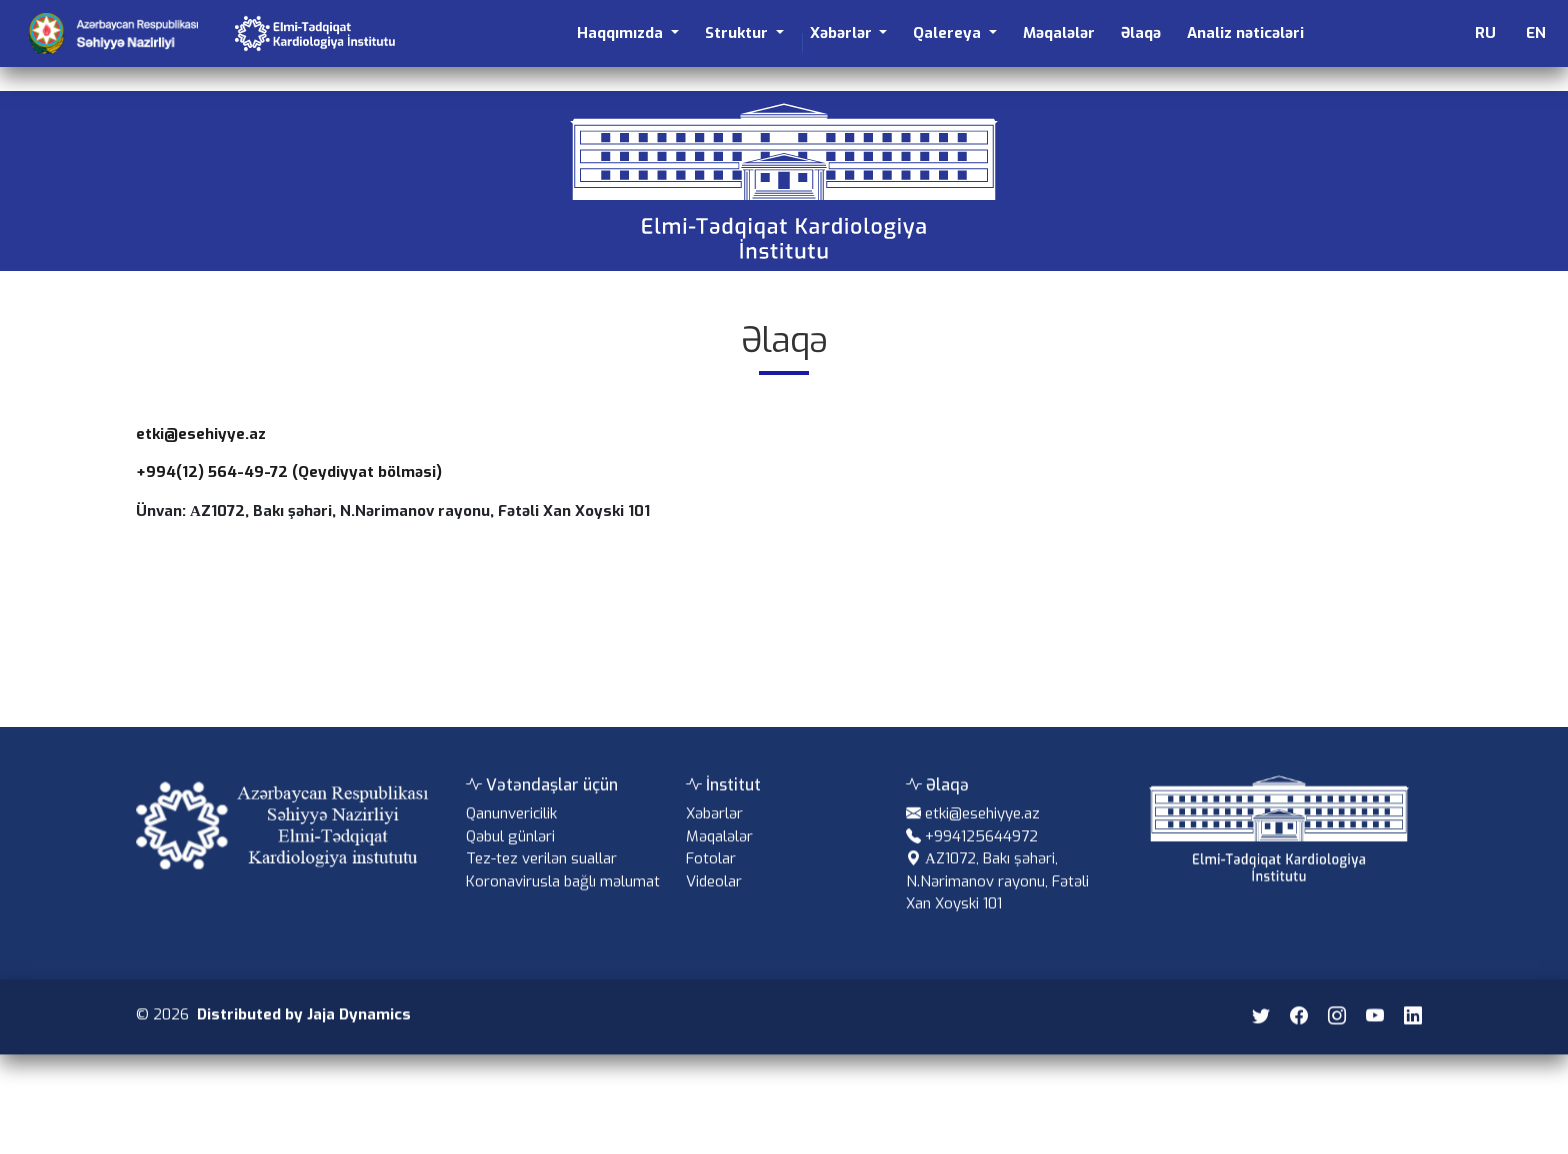 The width and height of the screenshot is (1568, 1154). What do you see at coordinates (289, 472) in the screenshot?
I see `+994(12) 564-49-72 (Qeydiyyat bölməsi)` at bounding box center [289, 472].